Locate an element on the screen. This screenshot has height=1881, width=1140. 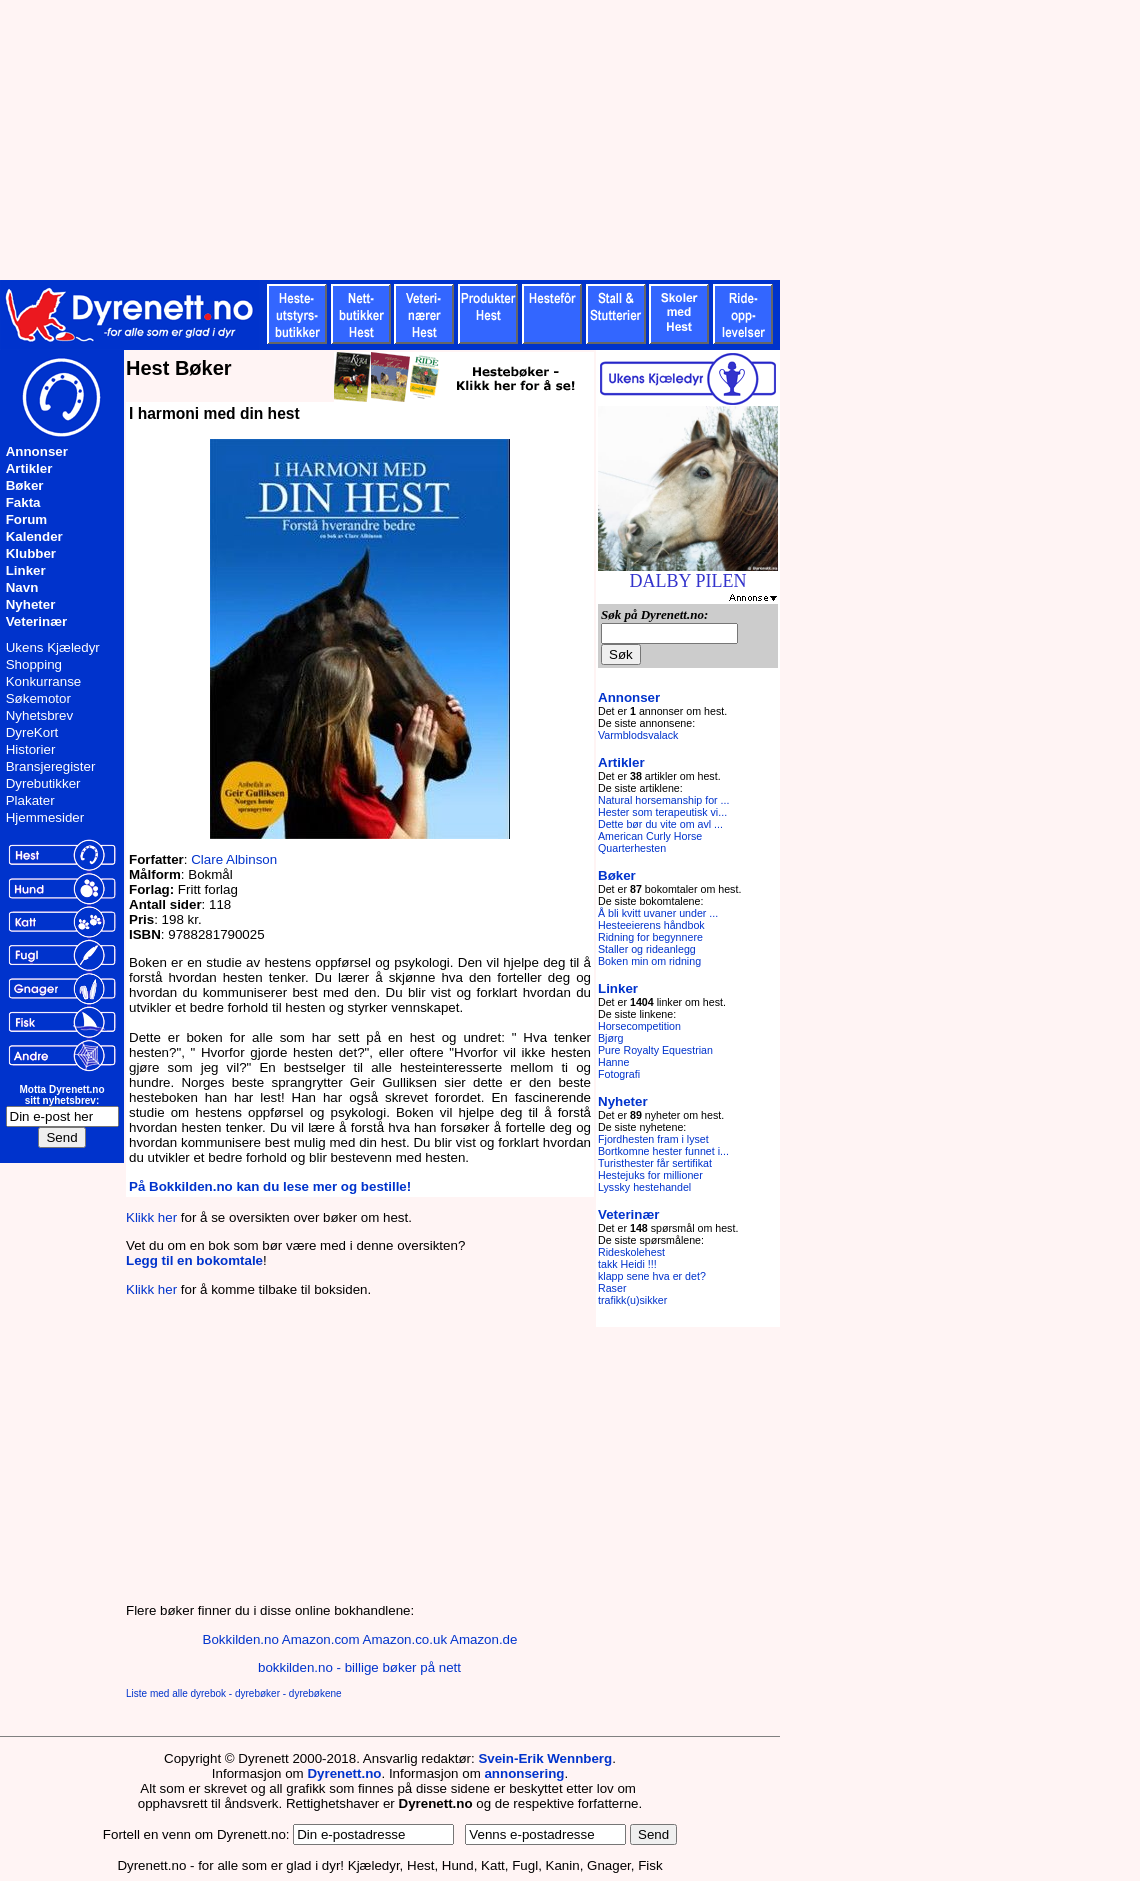
[Advertisement] is located at coordinates (490, 140).